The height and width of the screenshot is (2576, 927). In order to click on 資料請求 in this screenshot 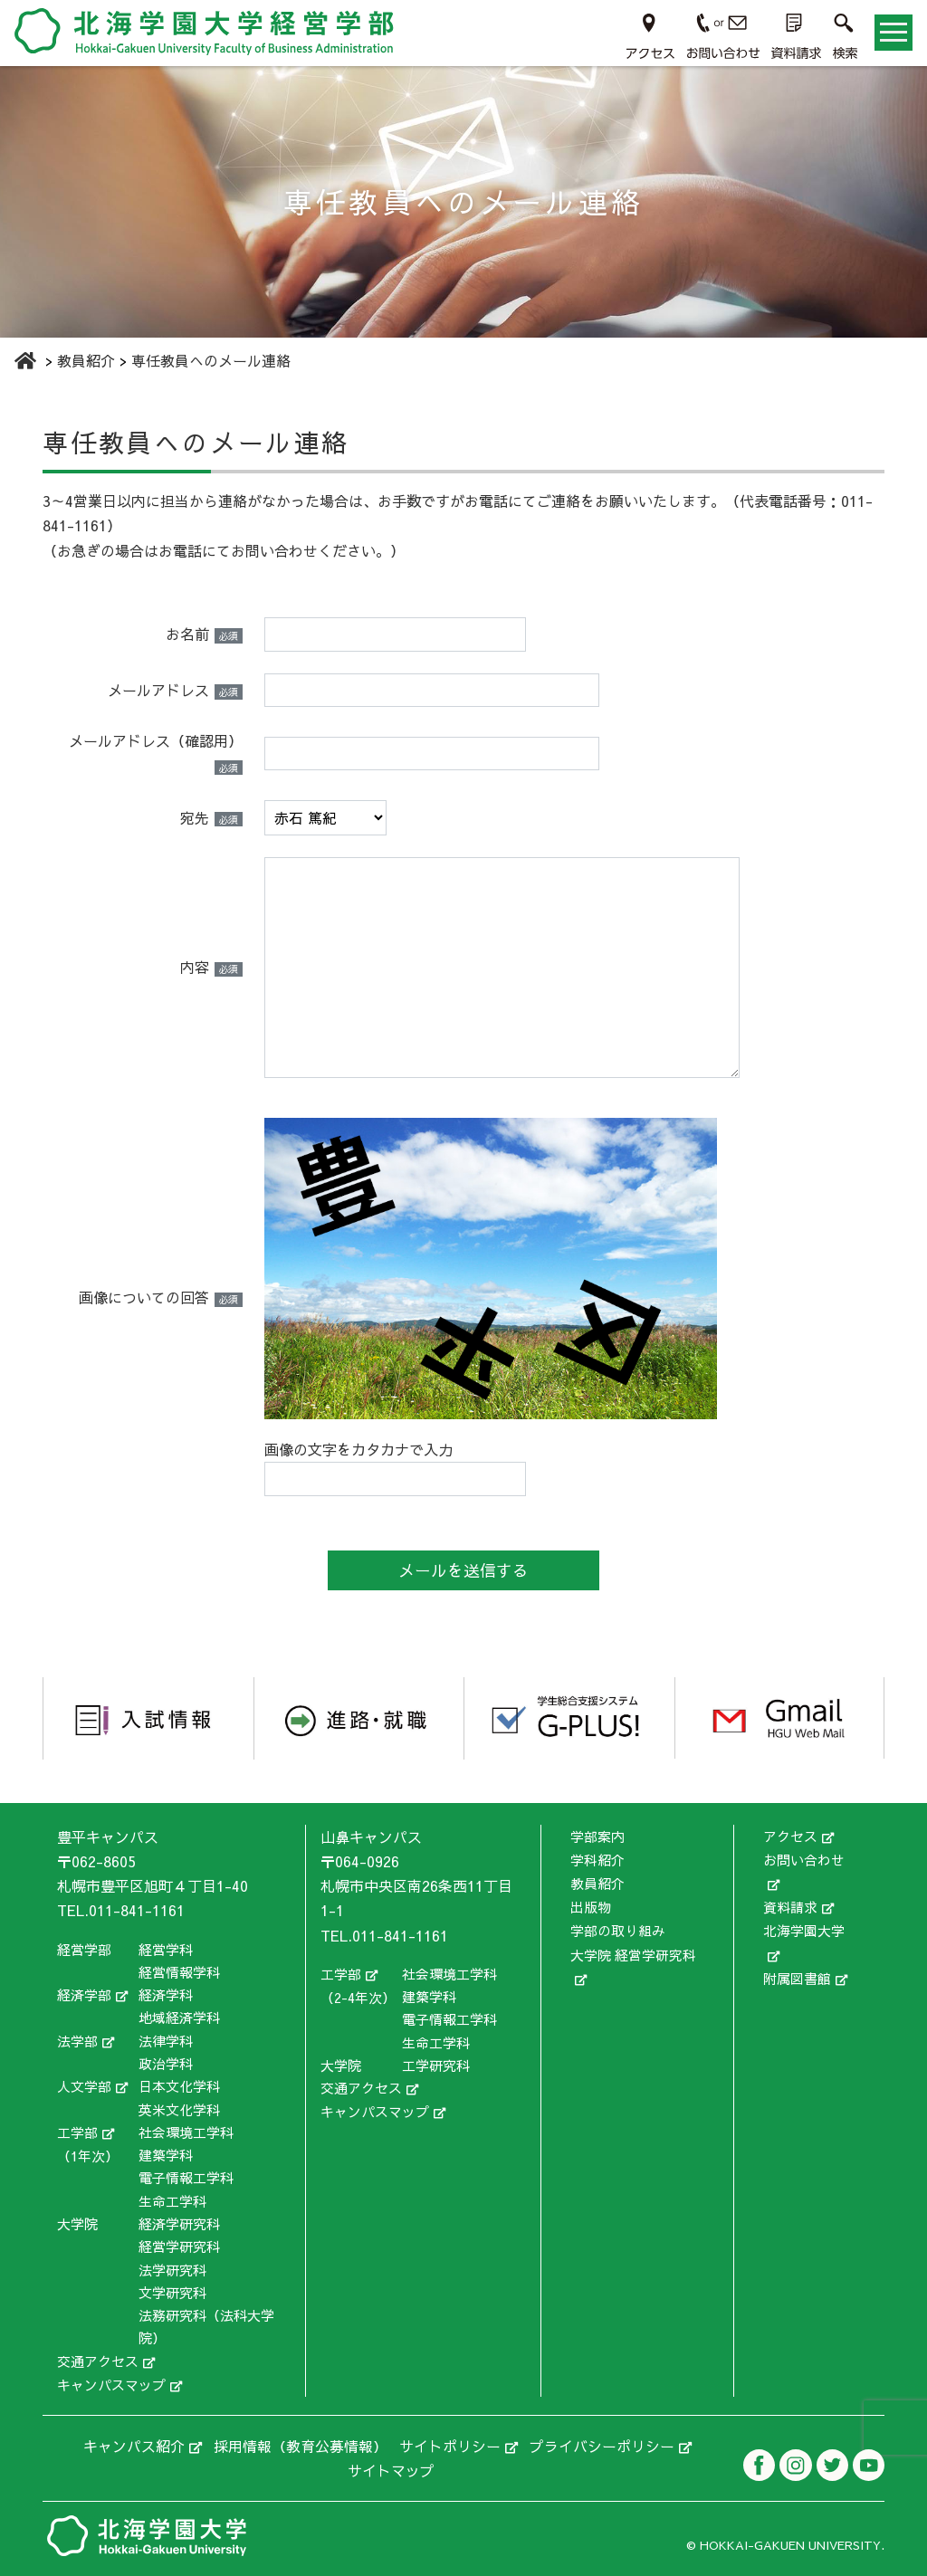, I will do `click(790, 1904)`.